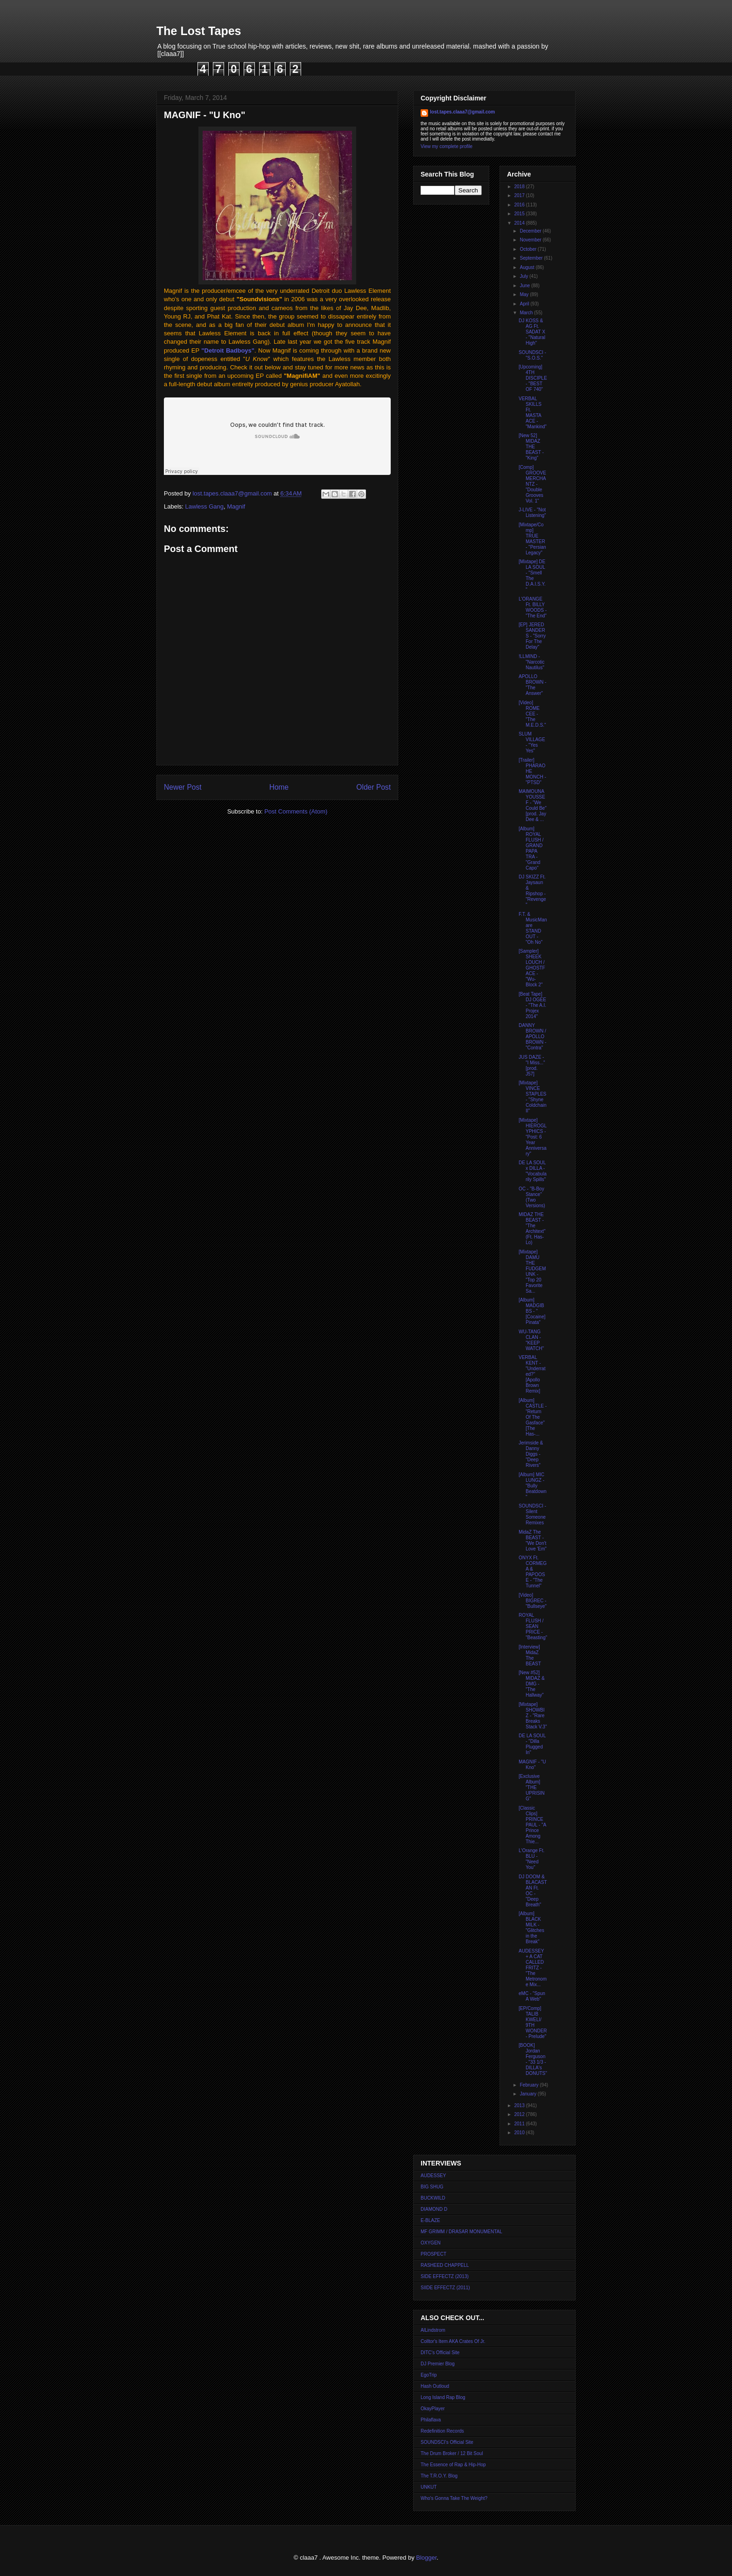 The height and width of the screenshot is (2576, 732). What do you see at coordinates (531, 1859) in the screenshot?
I see `L'Orange Ft. BLU - "Need You"` at bounding box center [531, 1859].